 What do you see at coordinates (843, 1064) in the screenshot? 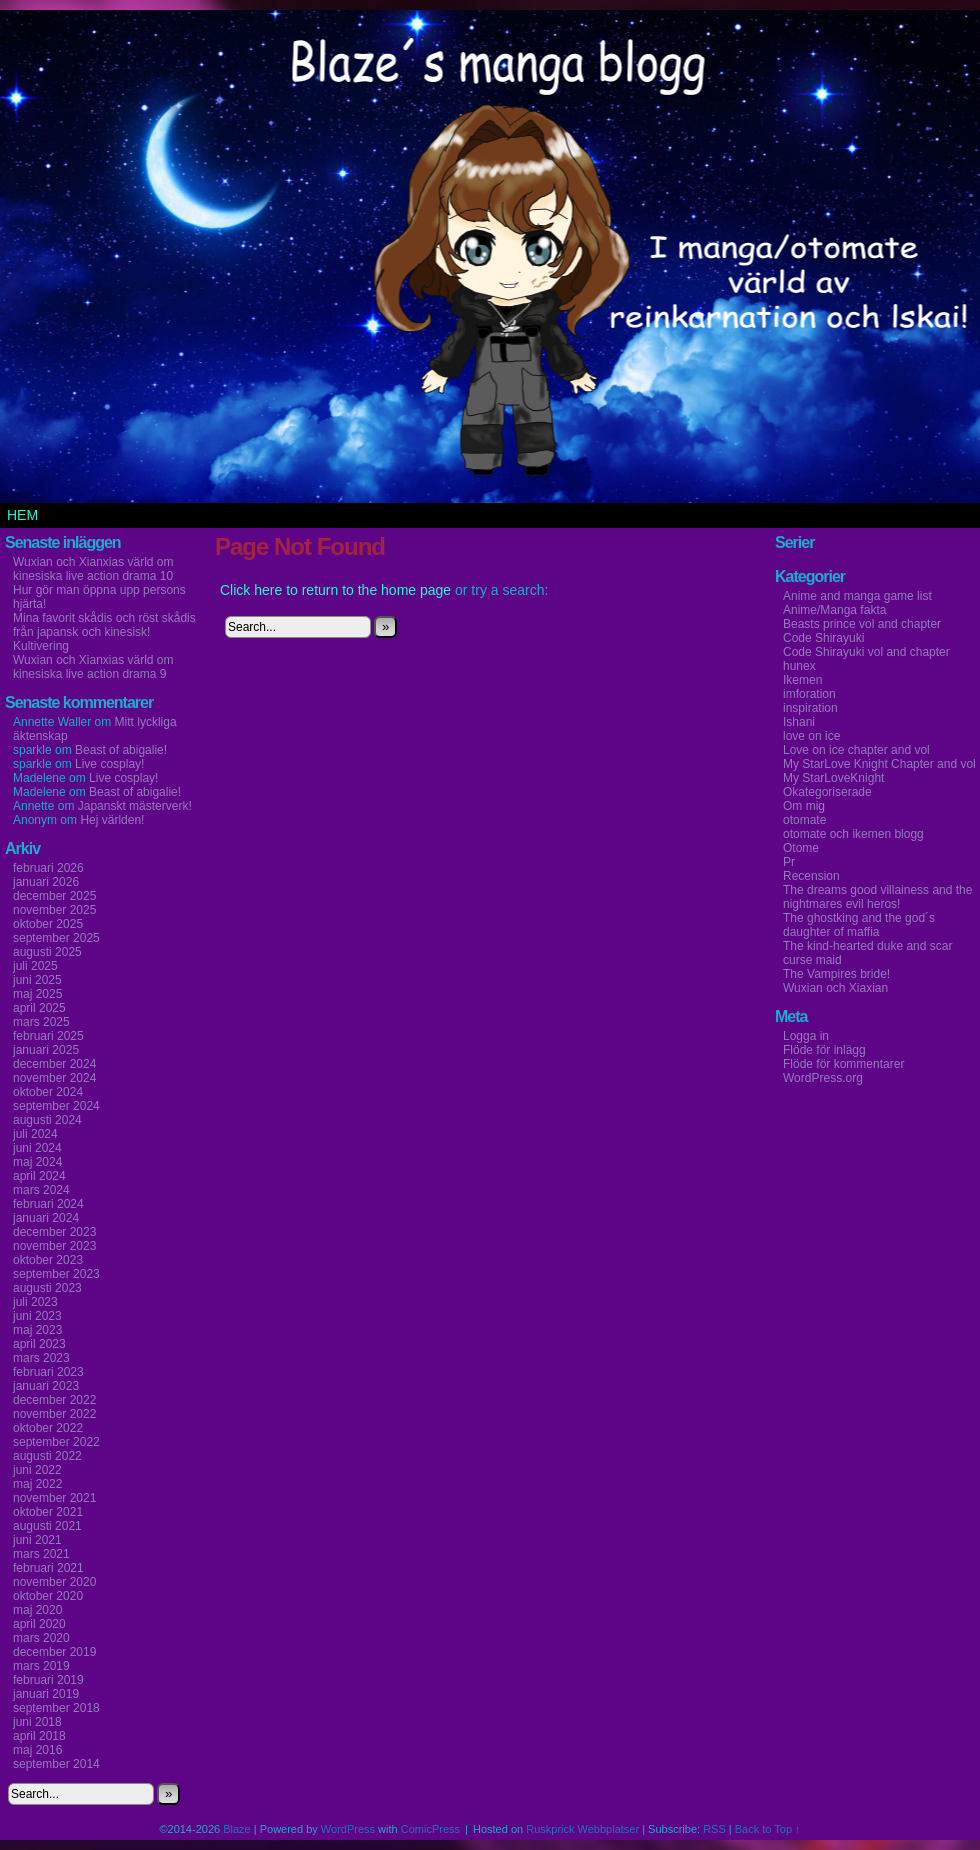
I see `Flöde för kommentarer` at bounding box center [843, 1064].